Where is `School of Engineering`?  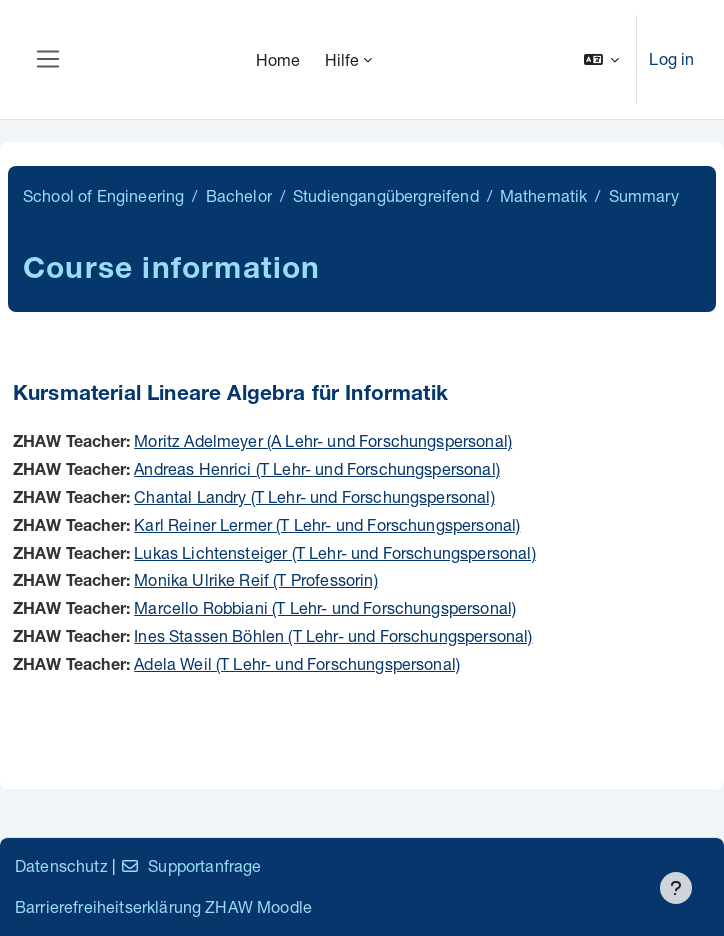 School of Engineering is located at coordinates (103, 195).